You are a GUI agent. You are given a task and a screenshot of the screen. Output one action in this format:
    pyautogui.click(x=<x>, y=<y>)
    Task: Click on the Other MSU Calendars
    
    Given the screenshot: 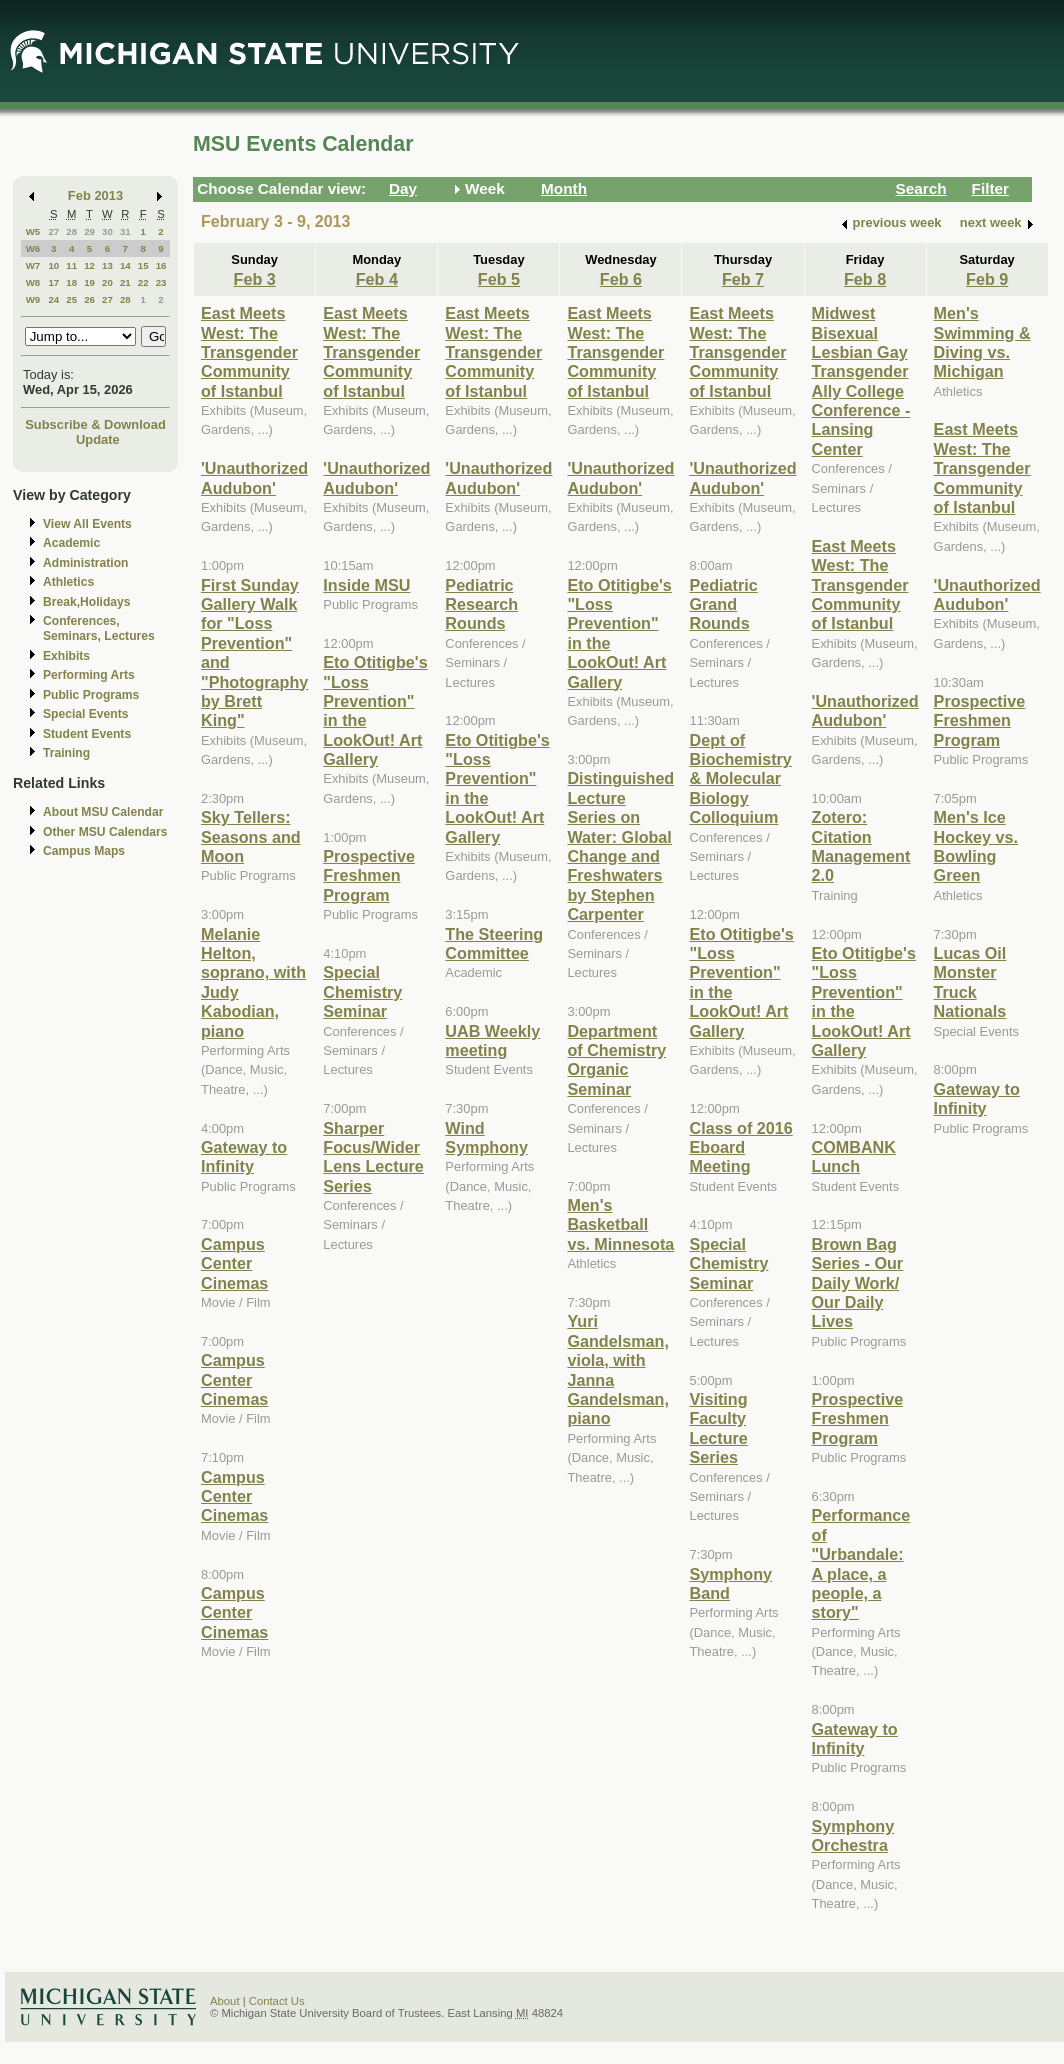 What is the action you would take?
    pyautogui.click(x=105, y=832)
    